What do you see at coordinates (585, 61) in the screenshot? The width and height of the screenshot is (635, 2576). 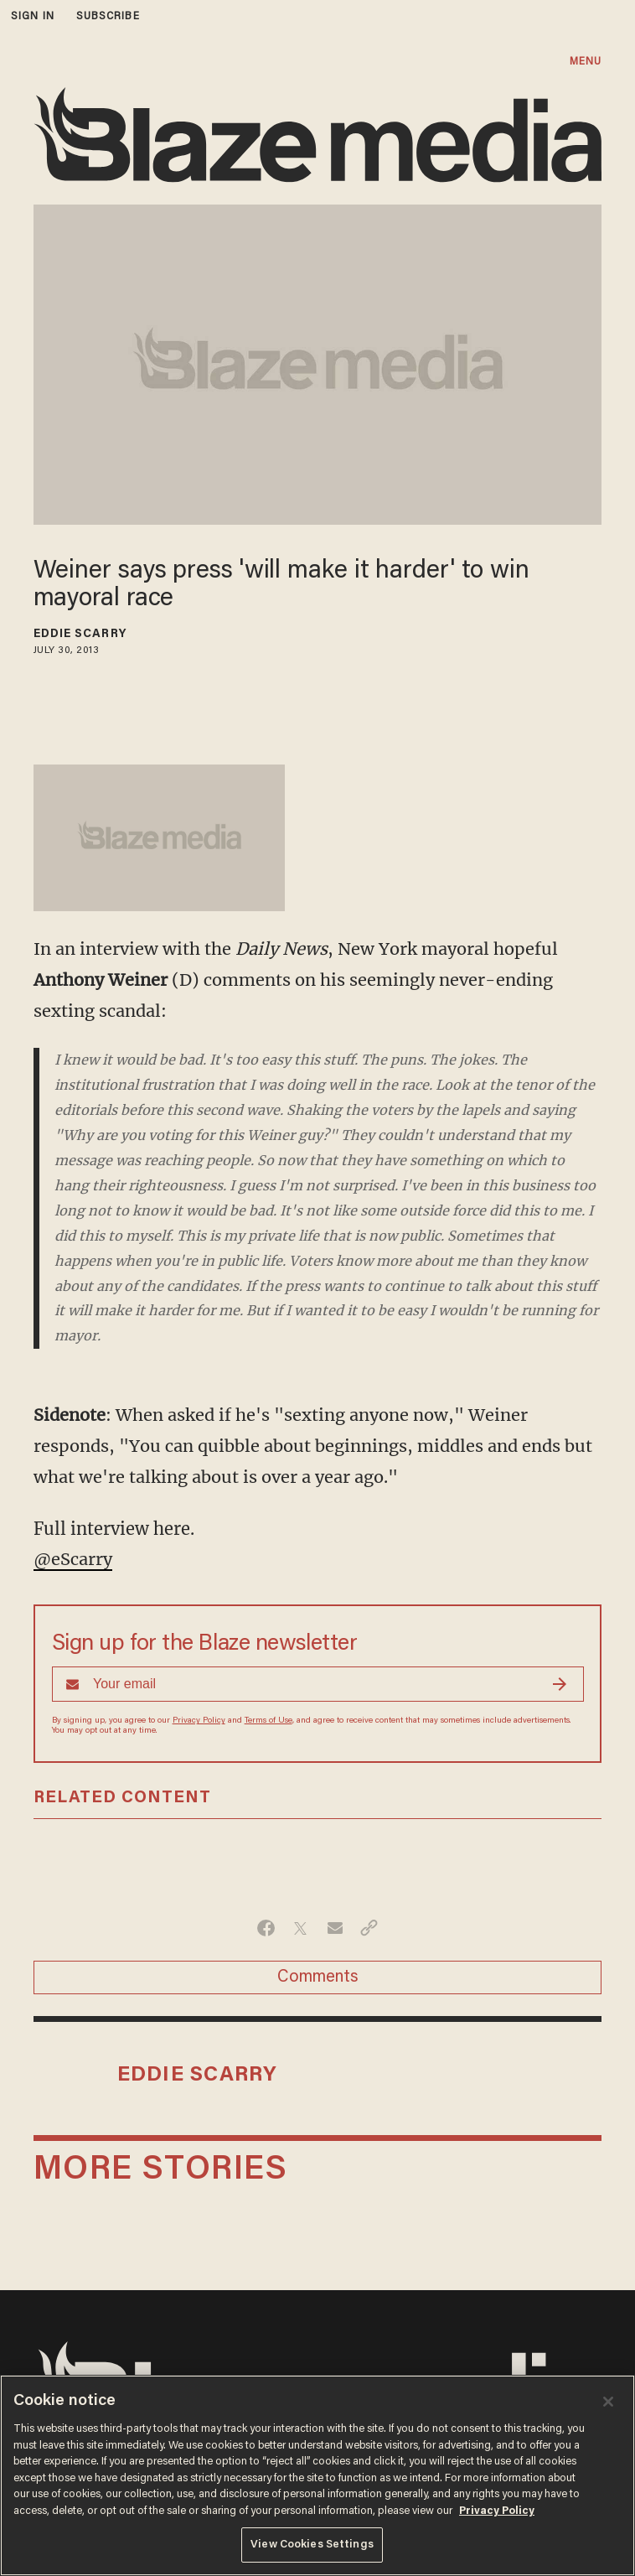 I see `MENU` at bounding box center [585, 61].